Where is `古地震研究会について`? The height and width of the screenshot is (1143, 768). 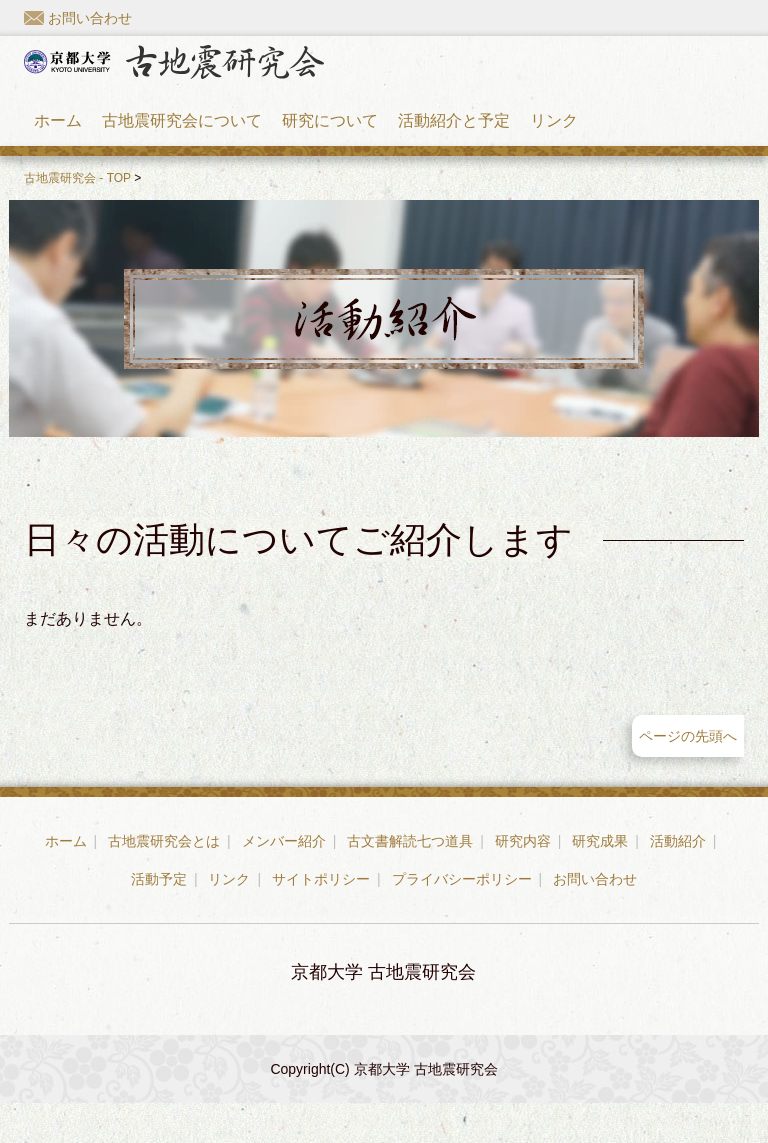
古地震研究会について is located at coordinates (182, 140).